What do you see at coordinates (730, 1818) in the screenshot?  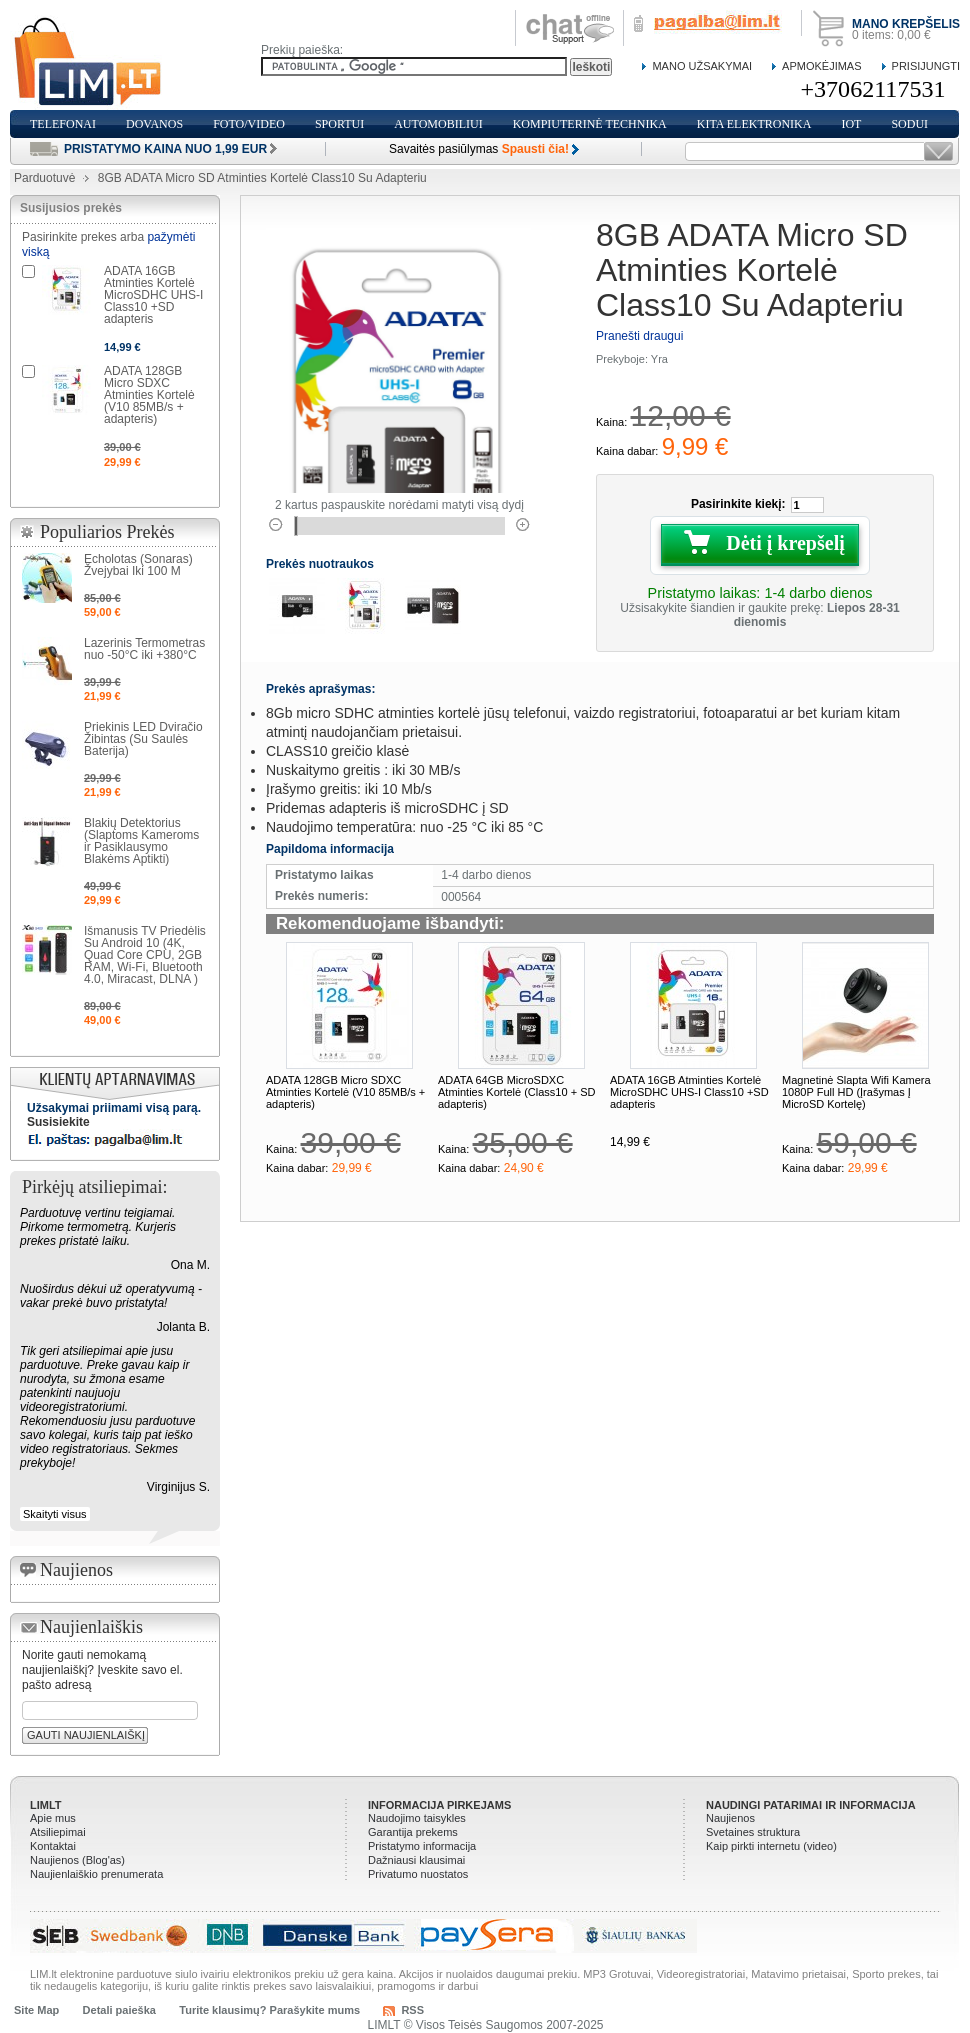 I see `Naujienos` at bounding box center [730, 1818].